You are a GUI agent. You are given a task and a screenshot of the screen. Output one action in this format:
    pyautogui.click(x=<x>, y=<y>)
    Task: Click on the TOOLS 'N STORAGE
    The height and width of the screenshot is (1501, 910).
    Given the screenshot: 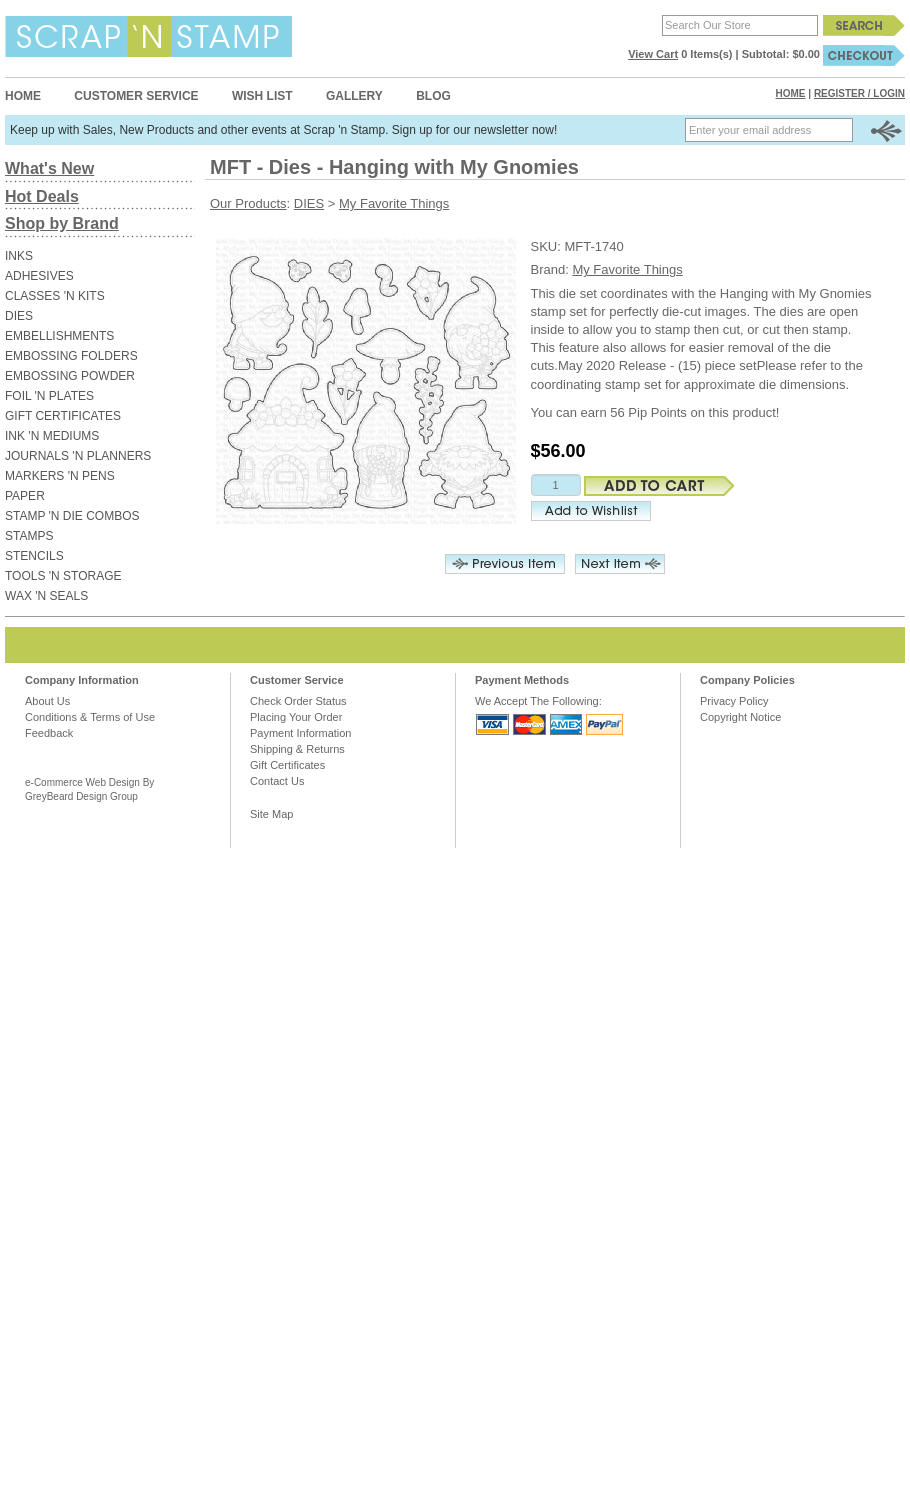 What is the action you would take?
    pyautogui.click(x=63, y=576)
    